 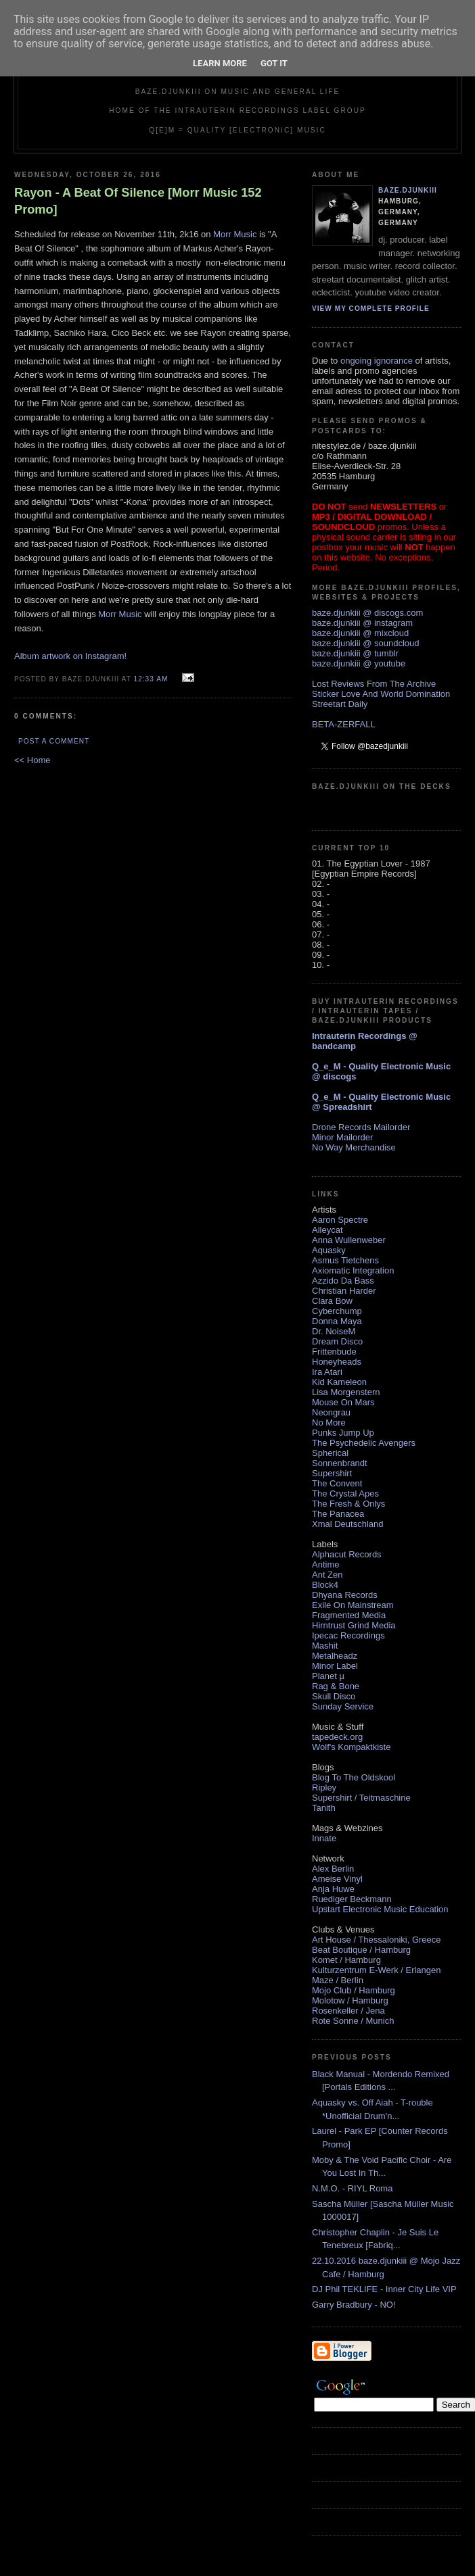 What do you see at coordinates (332, 1473) in the screenshot?
I see `Supershirt` at bounding box center [332, 1473].